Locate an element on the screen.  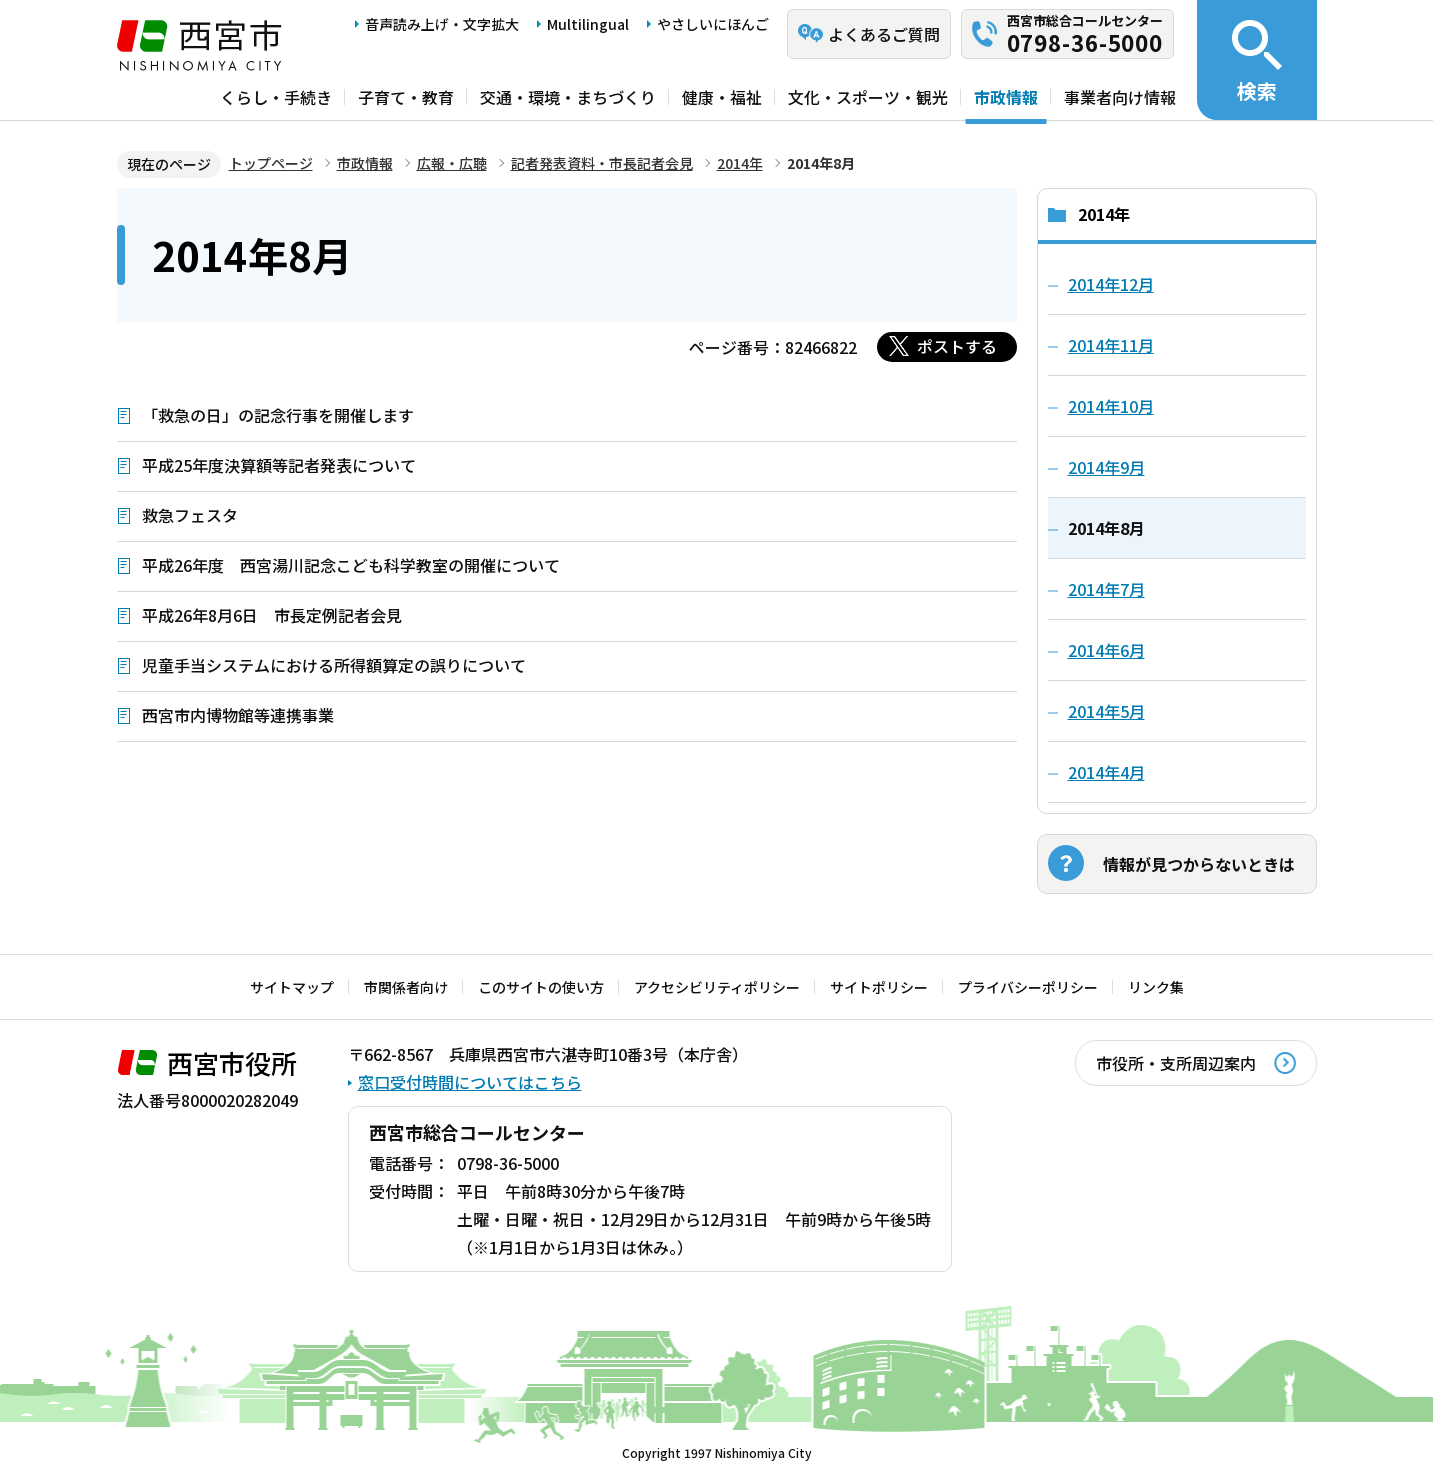
トップページ is located at coordinates (271, 163).